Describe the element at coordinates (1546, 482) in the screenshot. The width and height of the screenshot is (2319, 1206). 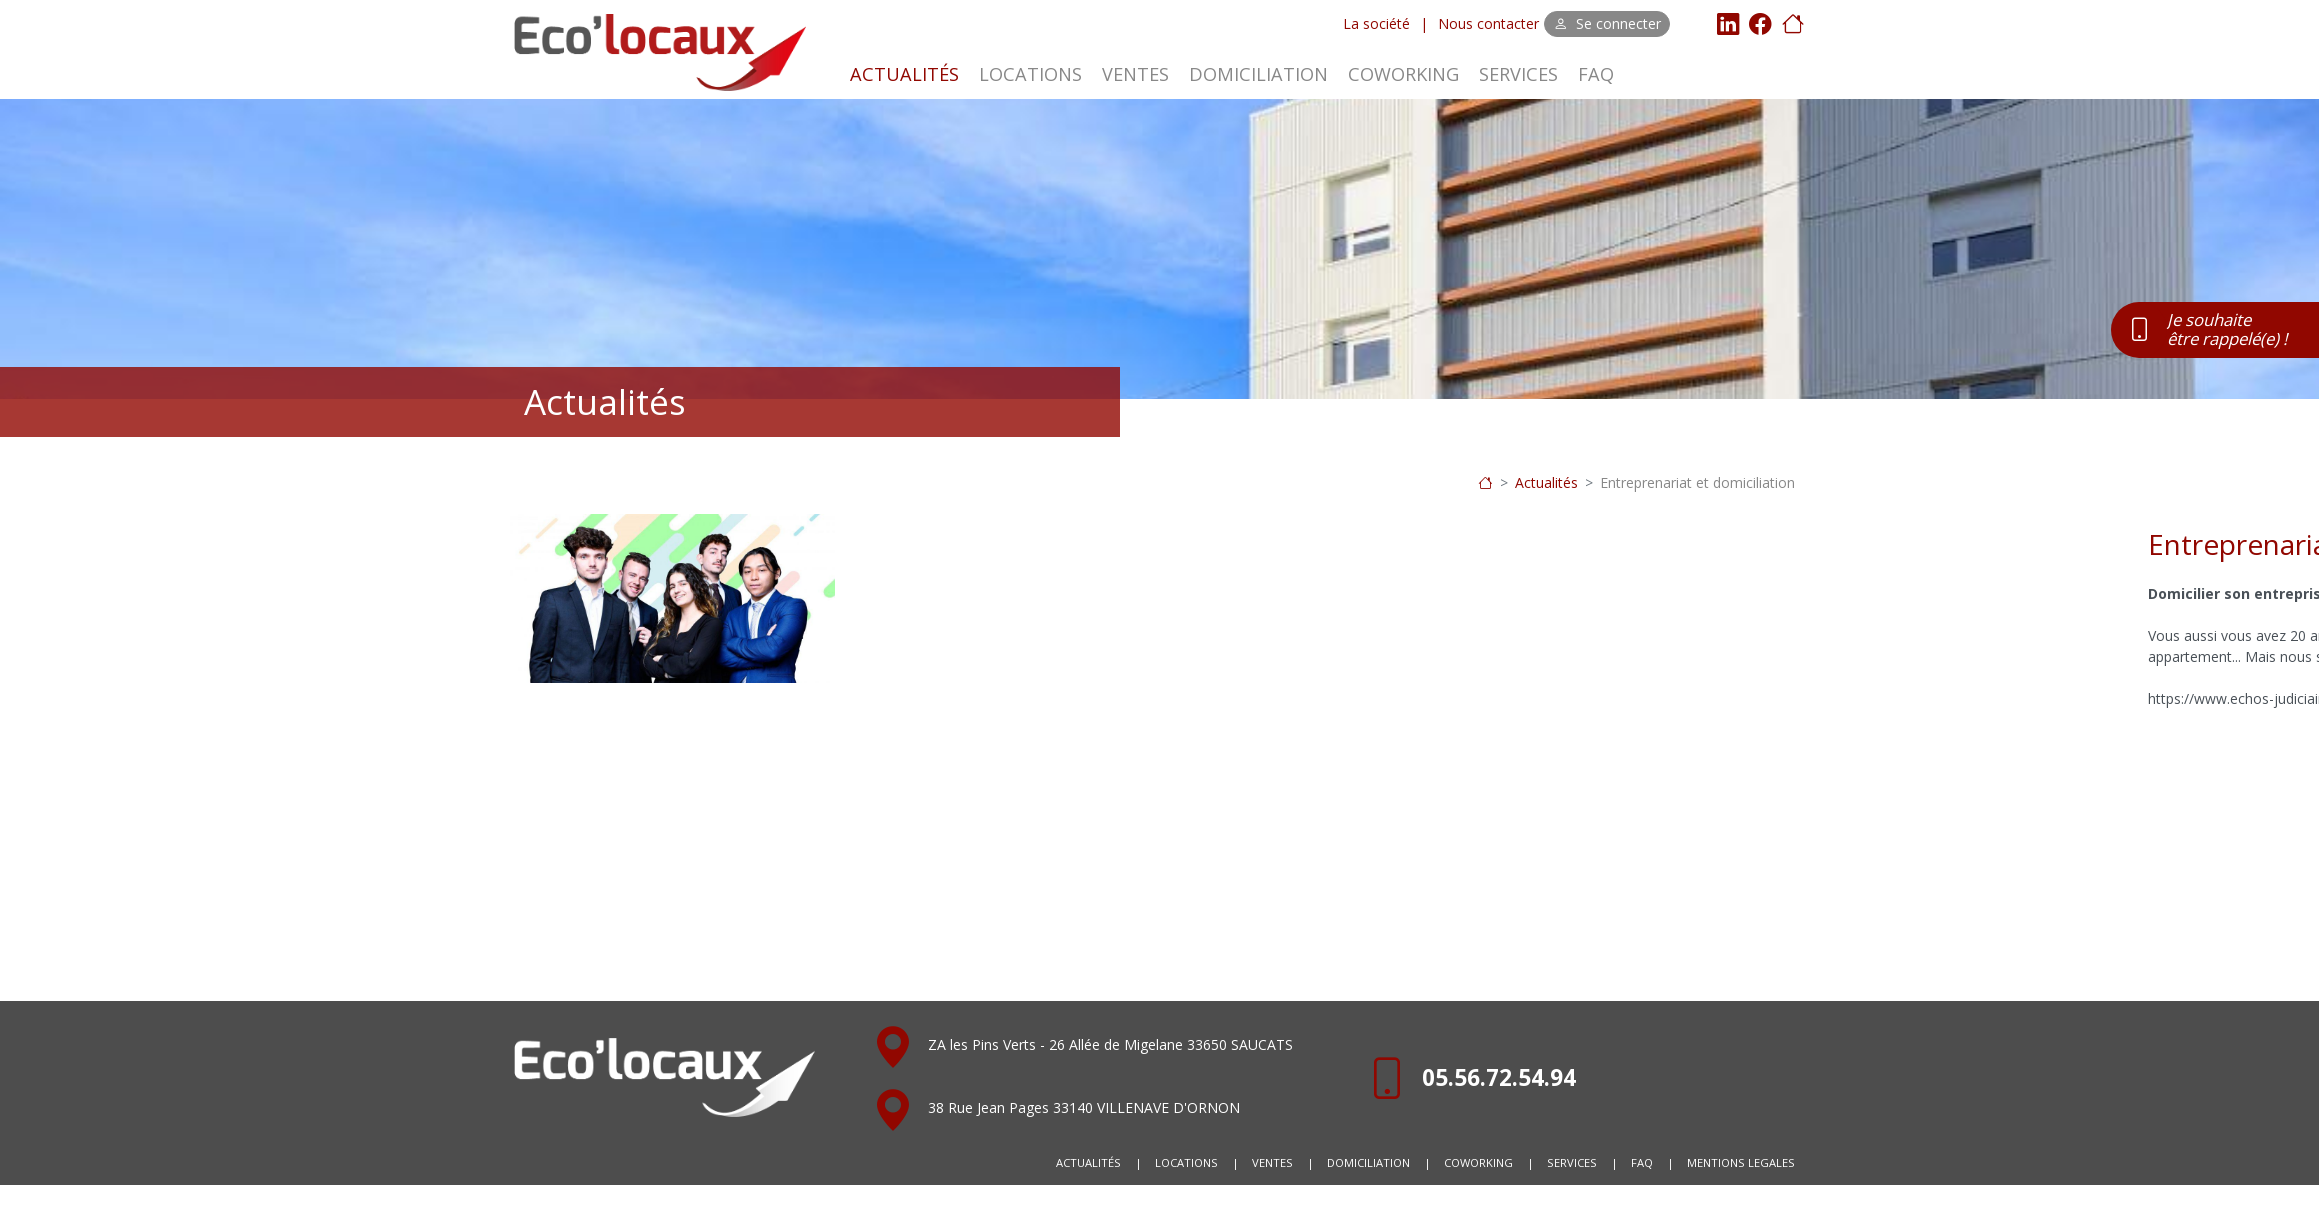
I see `Actualités` at that location.